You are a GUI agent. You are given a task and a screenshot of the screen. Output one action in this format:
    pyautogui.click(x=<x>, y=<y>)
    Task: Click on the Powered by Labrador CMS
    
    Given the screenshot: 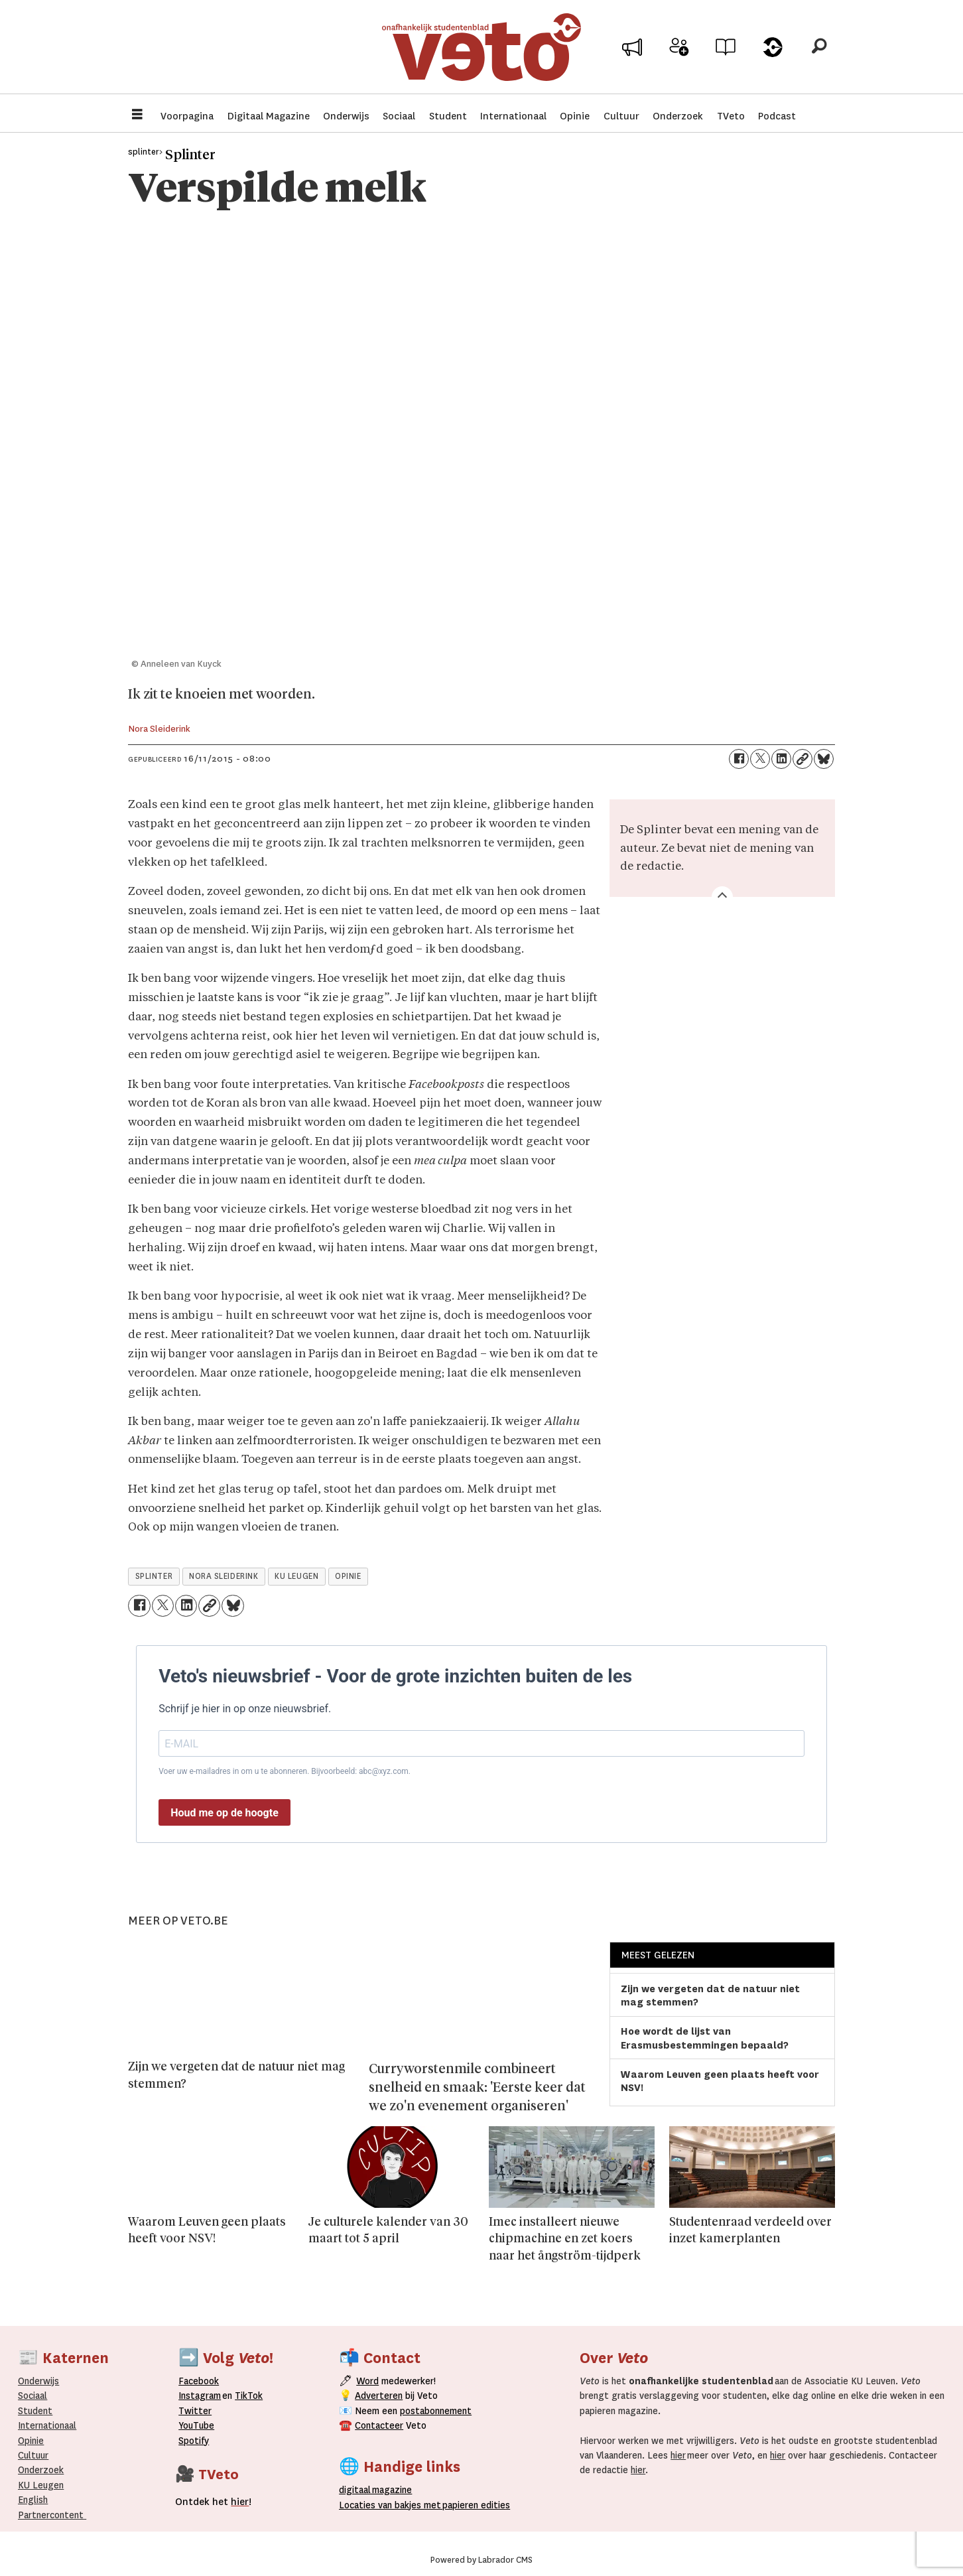 What is the action you would take?
    pyautogui.click(x=481, y=2560)
    